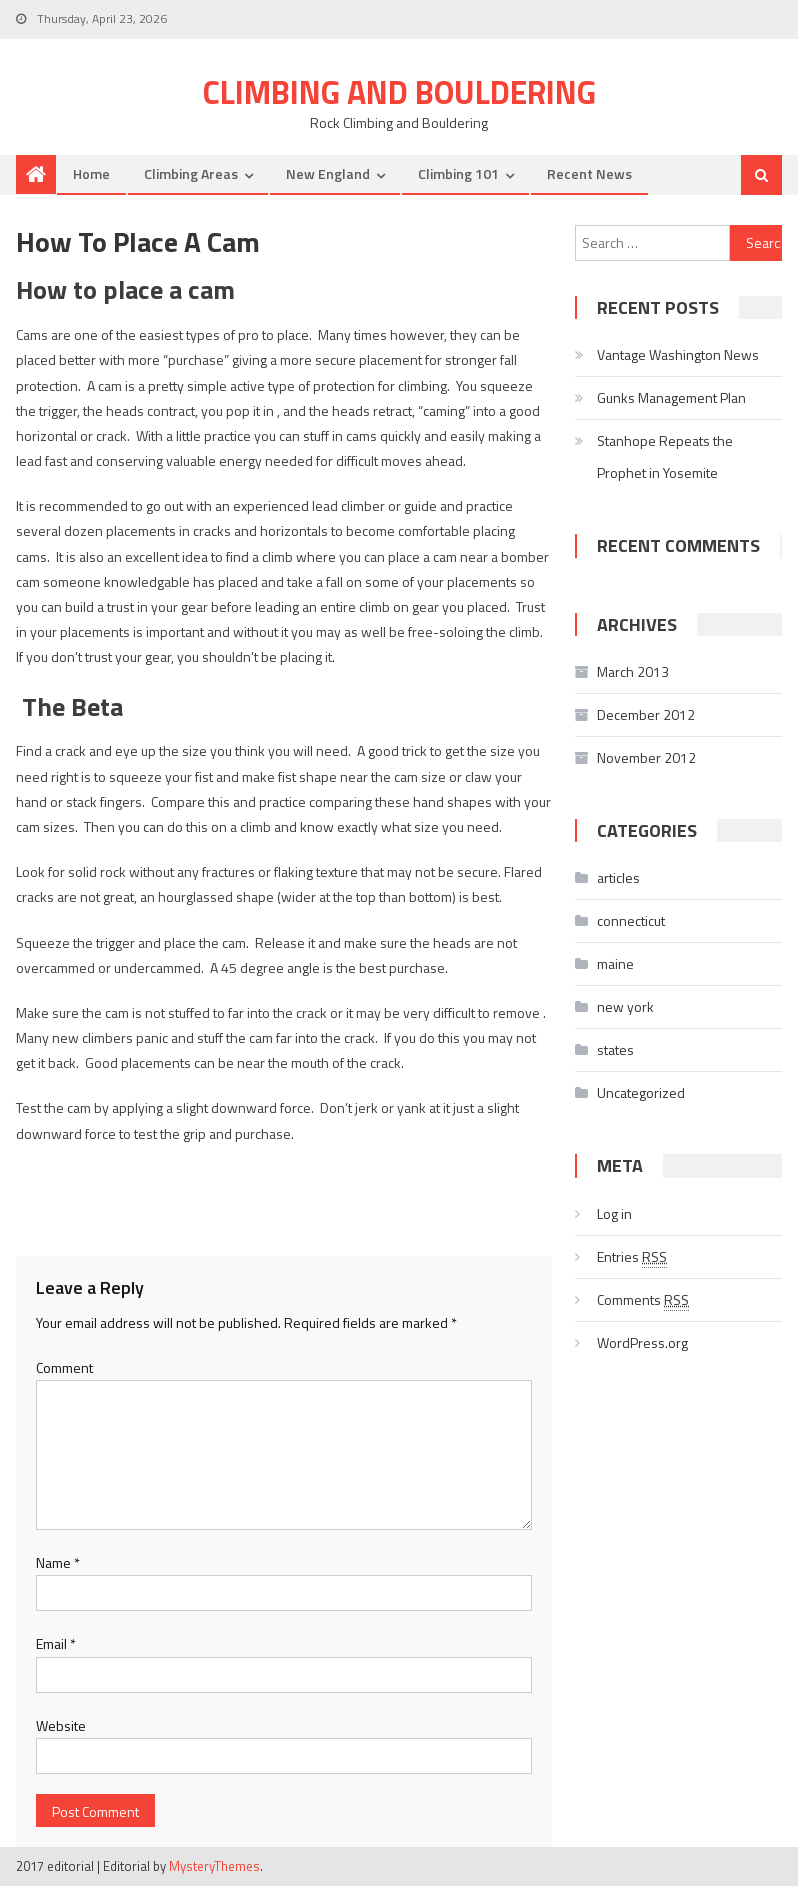 The image size is (798, 1886). What do you see at coordinates (56, 1643) in the screenshot?
I see `Email` at bounding box center [56, 1643].